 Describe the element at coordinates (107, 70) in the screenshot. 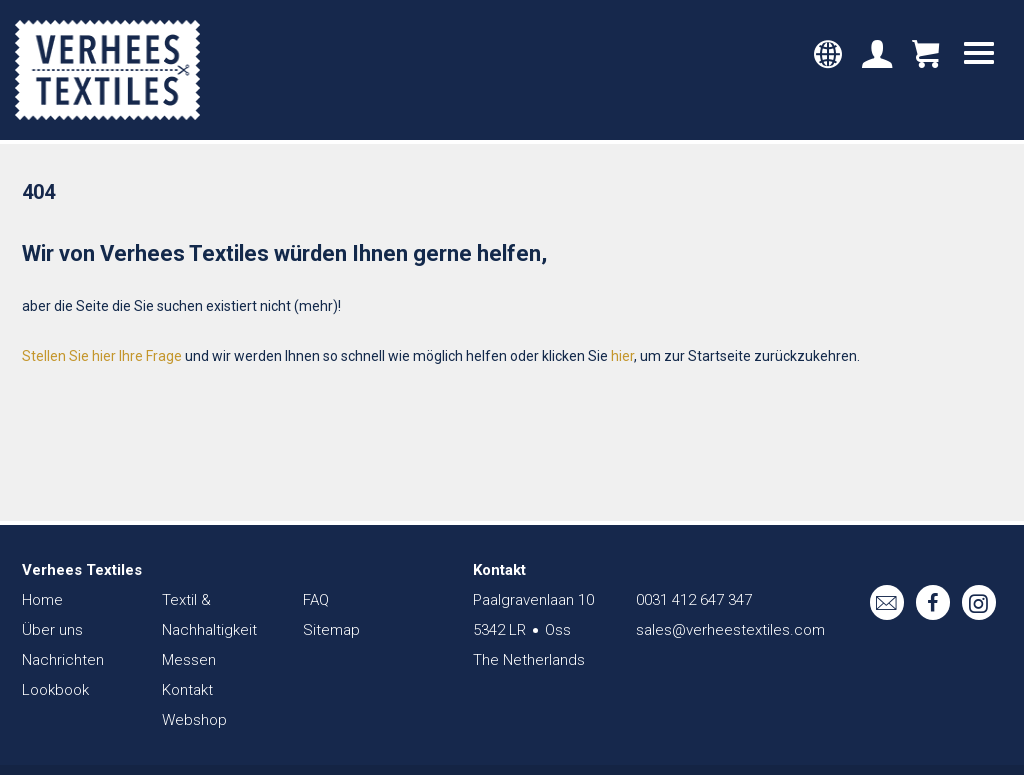

I see `Verhees Textiles` at that location.